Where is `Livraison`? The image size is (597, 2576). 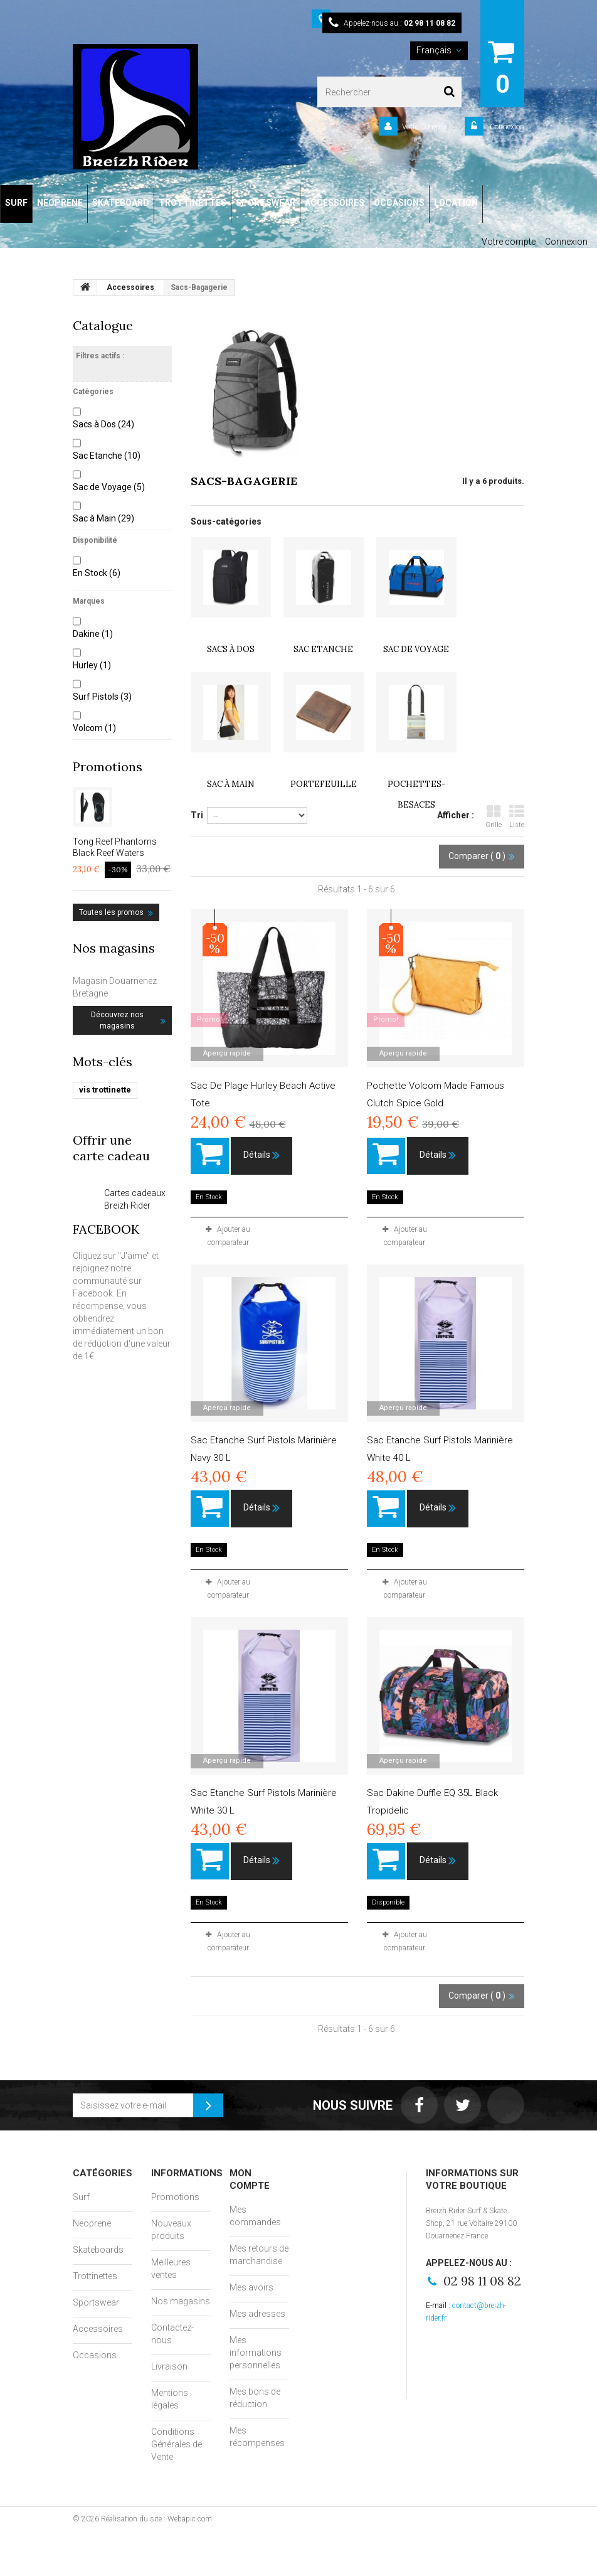
Livraison is located at coordinates (169, 2366).